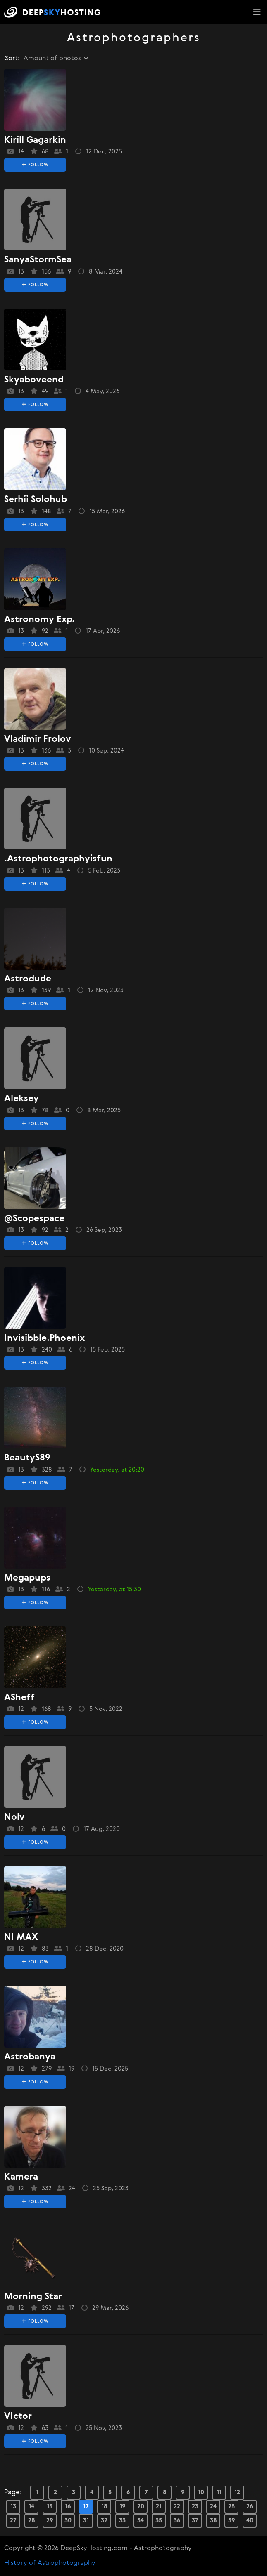 The height and width of the screenshot is (2576, 267). Describe the element at coordinates (201, 2492) in the screenshot. I see `10` at that location.